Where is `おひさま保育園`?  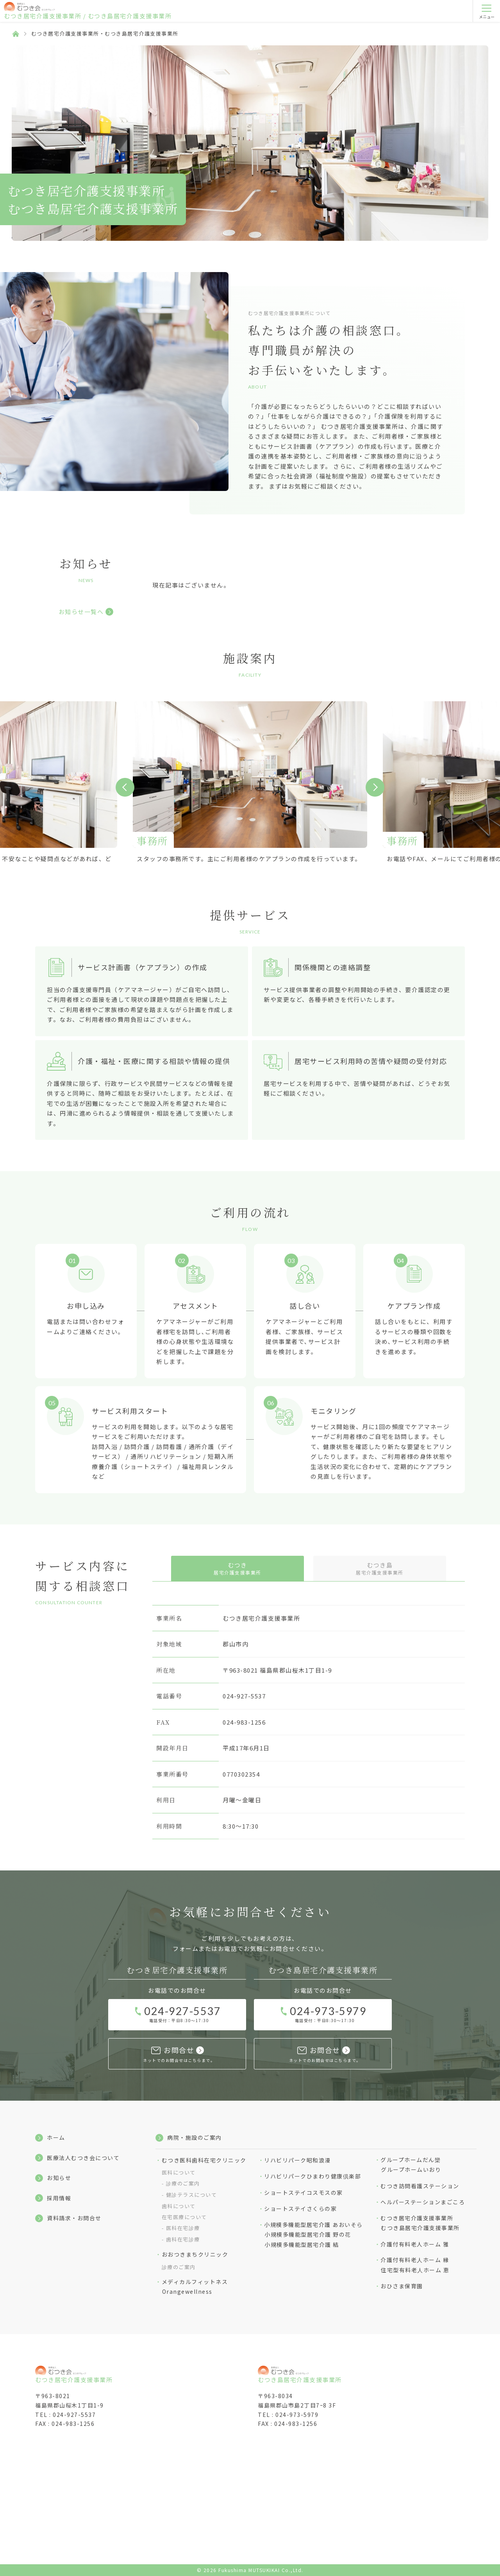 おひさま保育園 is located at coordinates (401, 2286).